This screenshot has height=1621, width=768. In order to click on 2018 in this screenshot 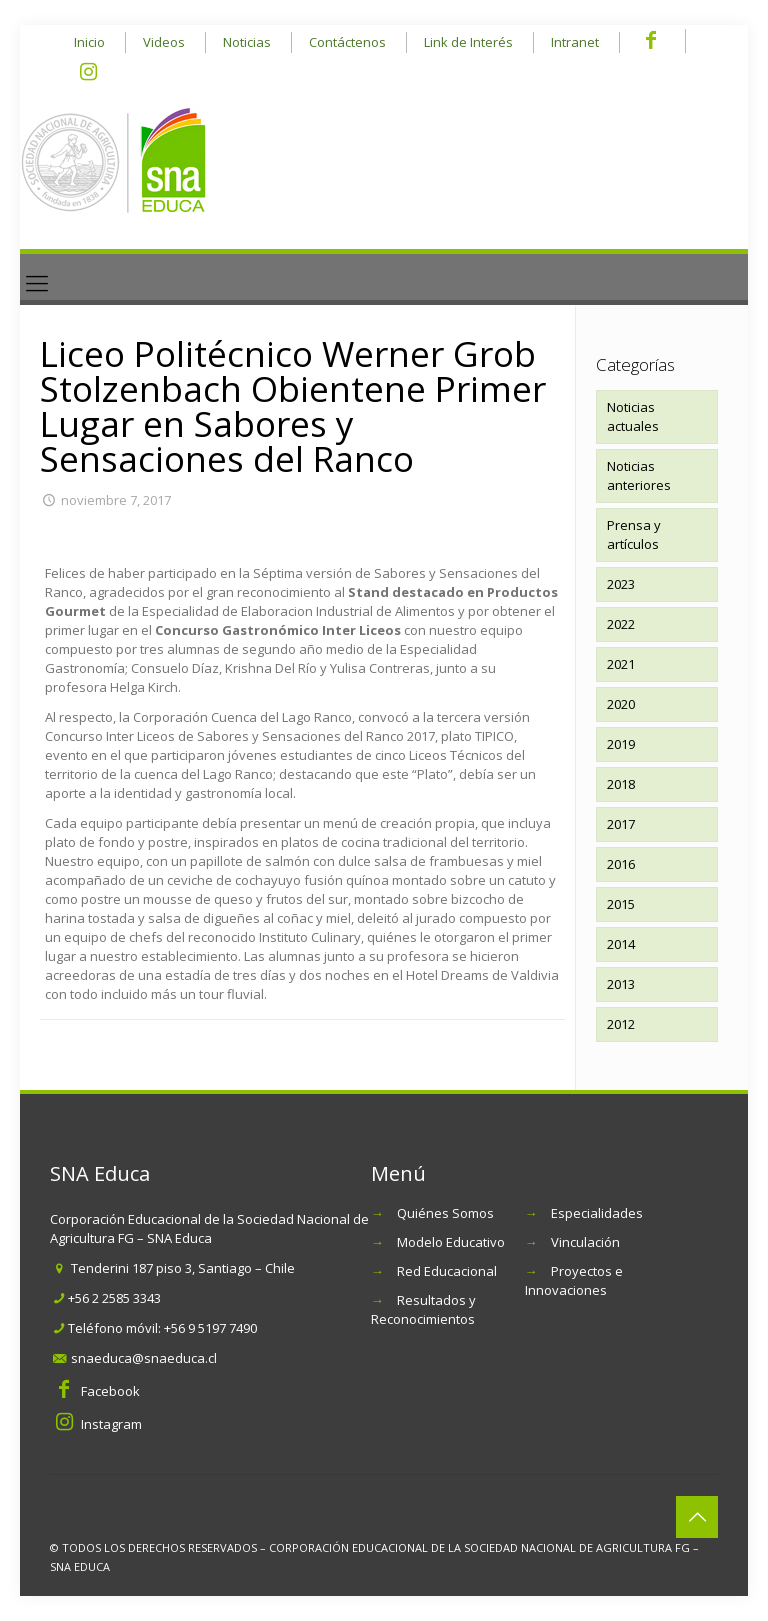, I will do `click(621, 784)`.